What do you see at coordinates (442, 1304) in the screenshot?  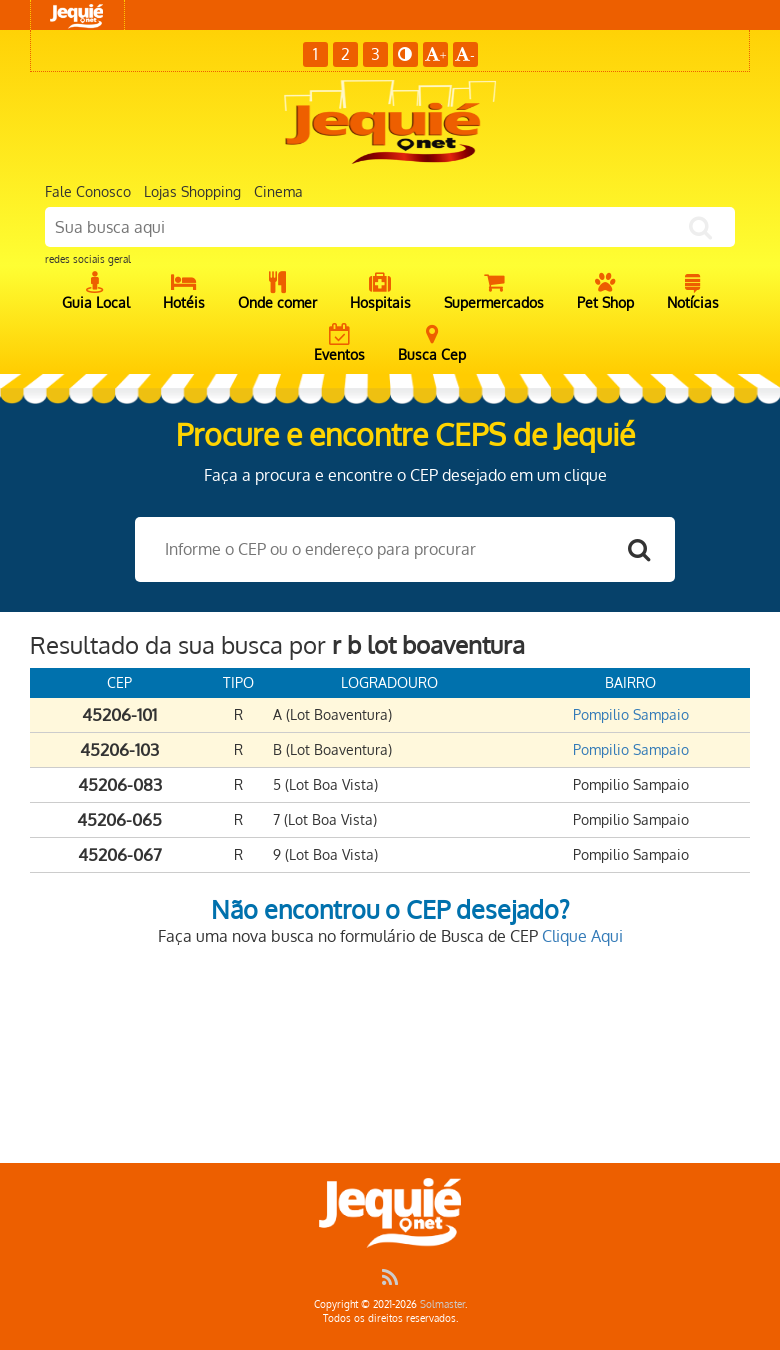 I see `Solmaster` at bounding box center [442, 1304].